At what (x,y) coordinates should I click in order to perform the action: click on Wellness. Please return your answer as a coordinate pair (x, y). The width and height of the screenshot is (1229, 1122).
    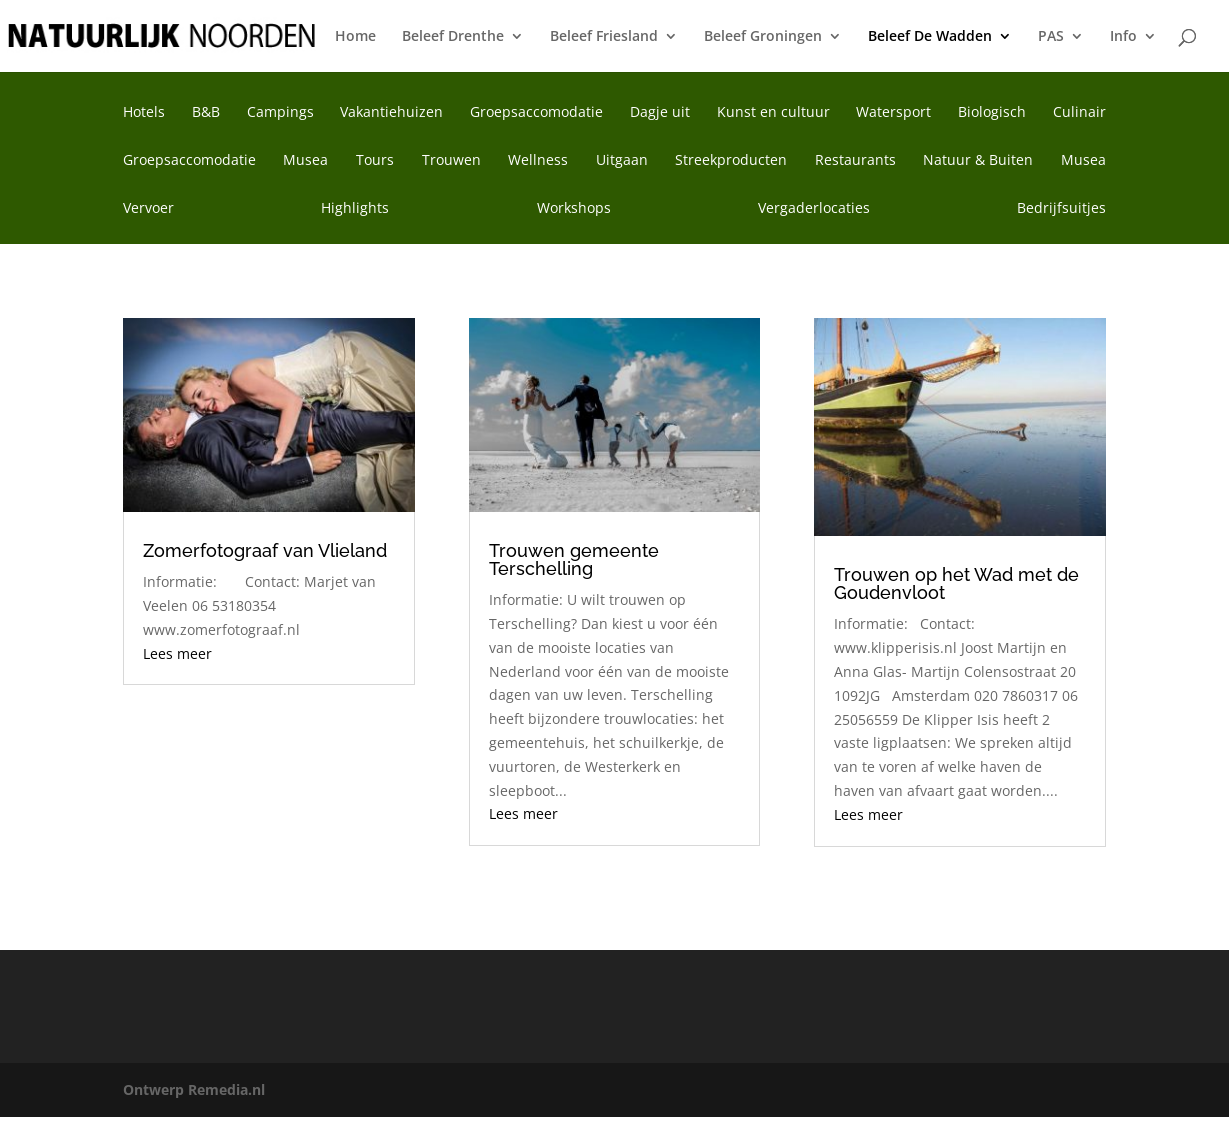
    Looking at the image, I should click on (538, 161).